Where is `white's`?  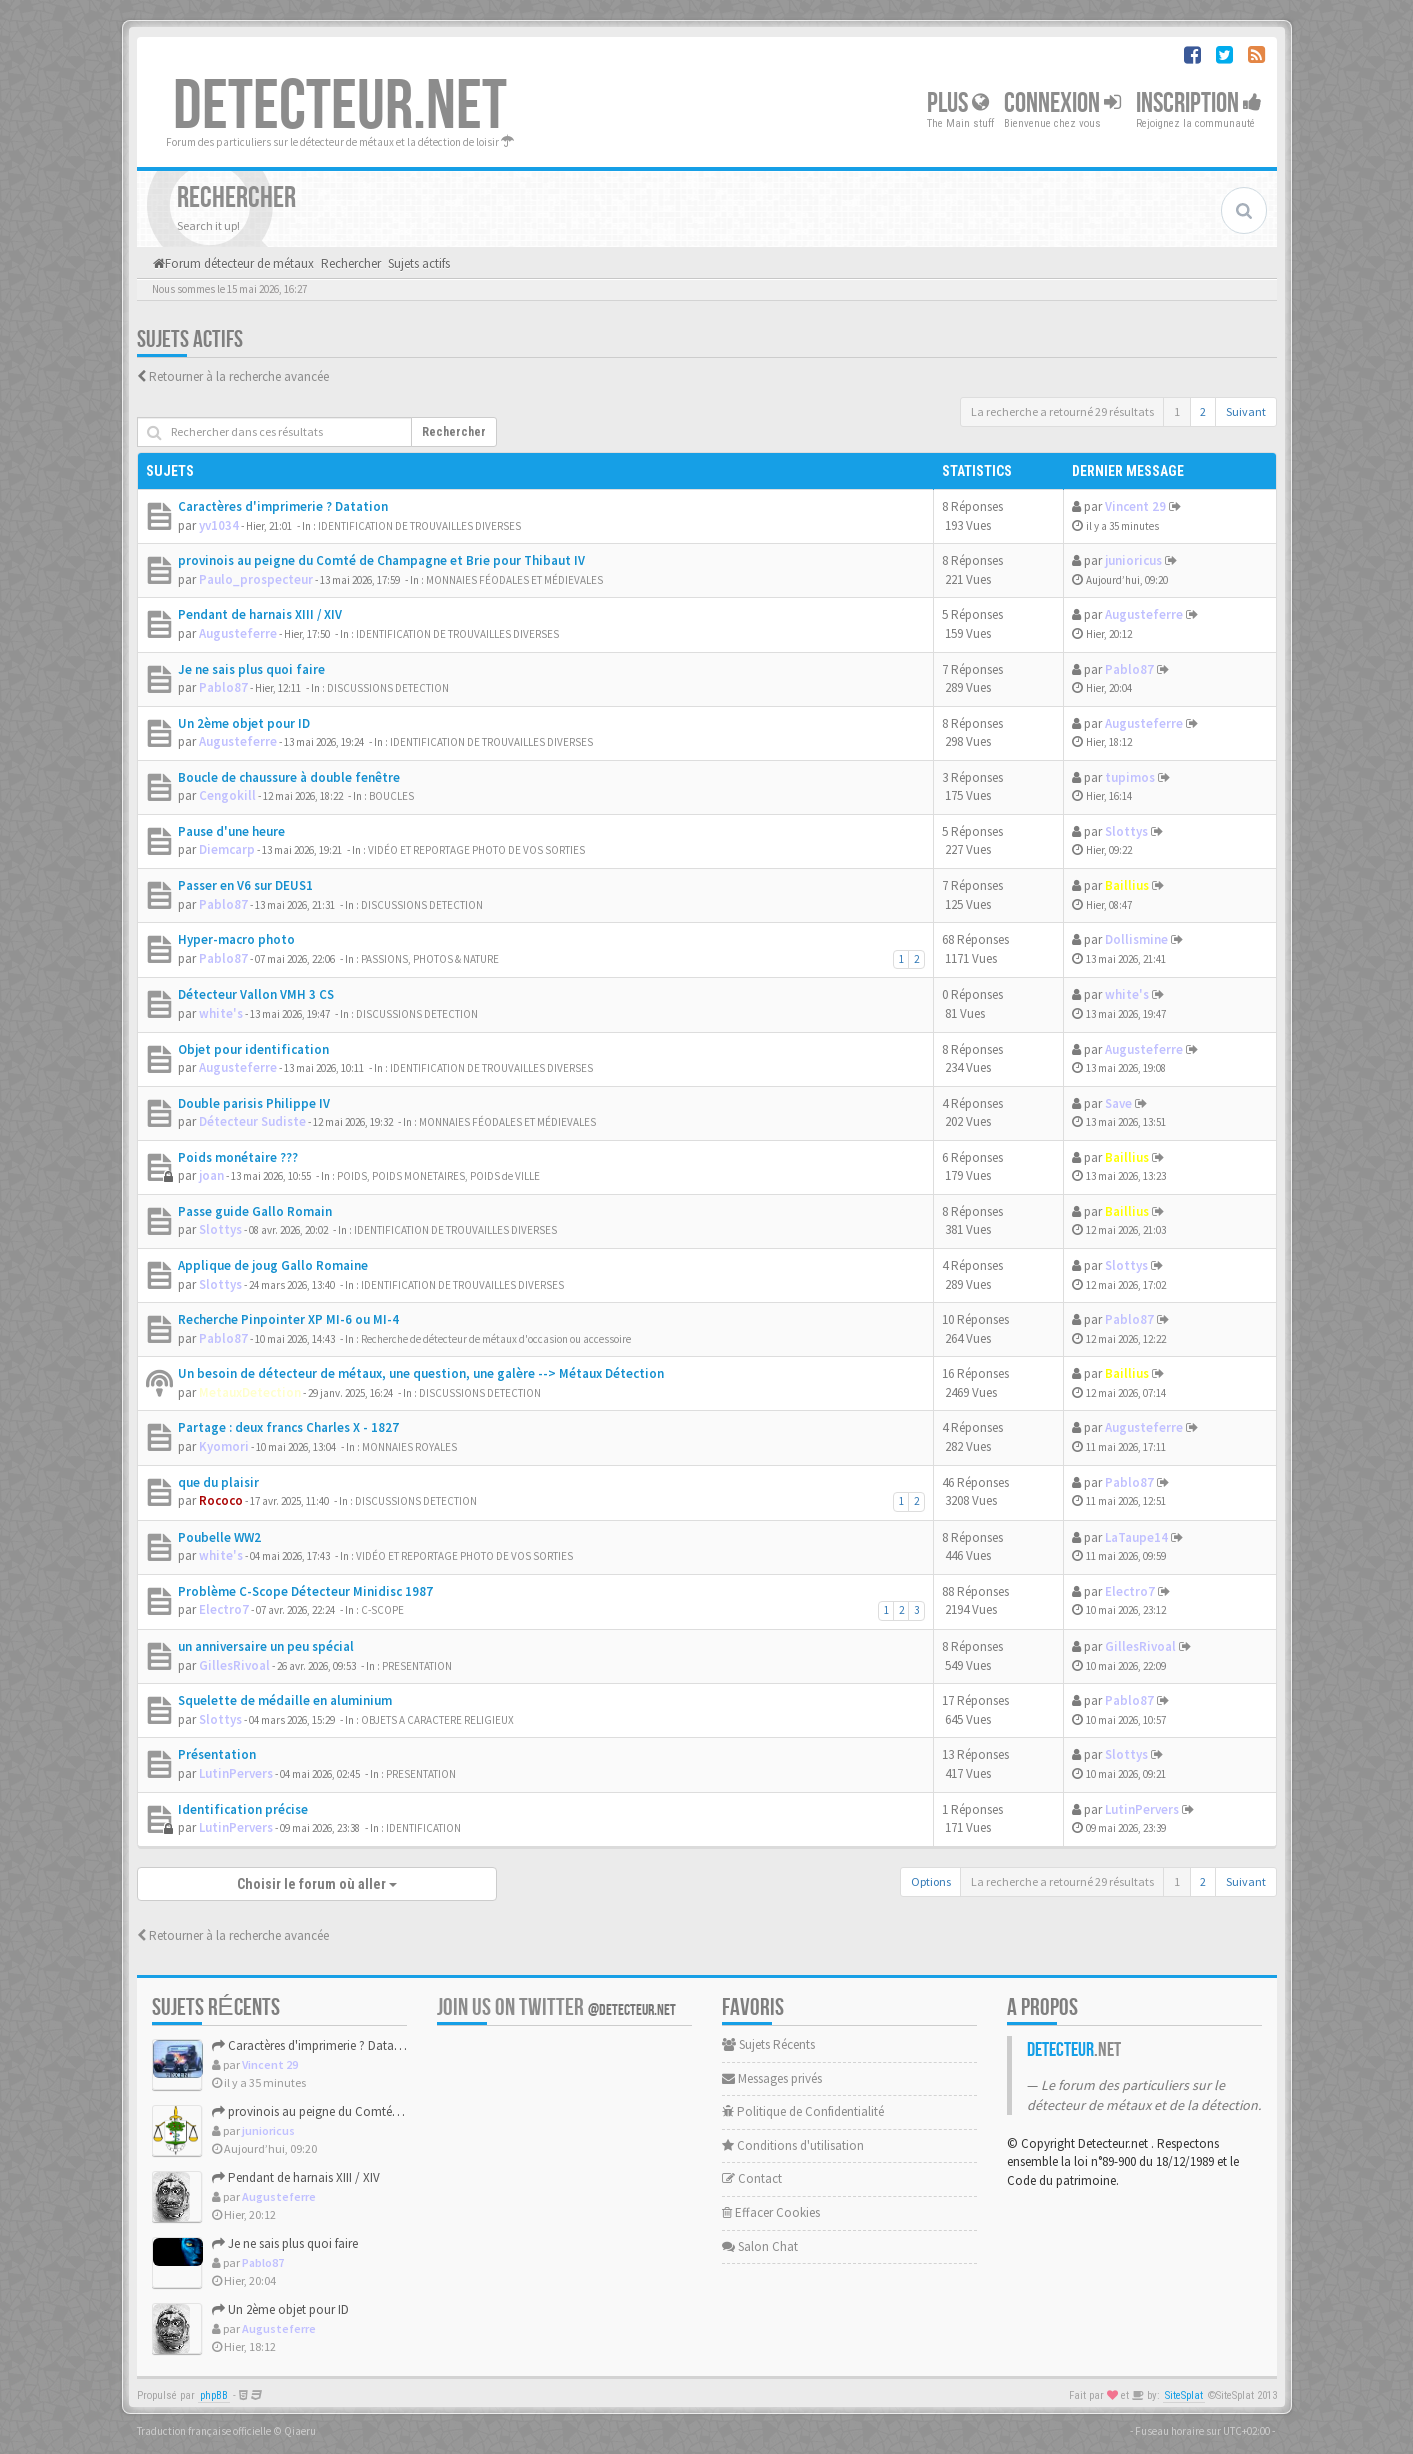
white's is located at coordinates (221, 1013).